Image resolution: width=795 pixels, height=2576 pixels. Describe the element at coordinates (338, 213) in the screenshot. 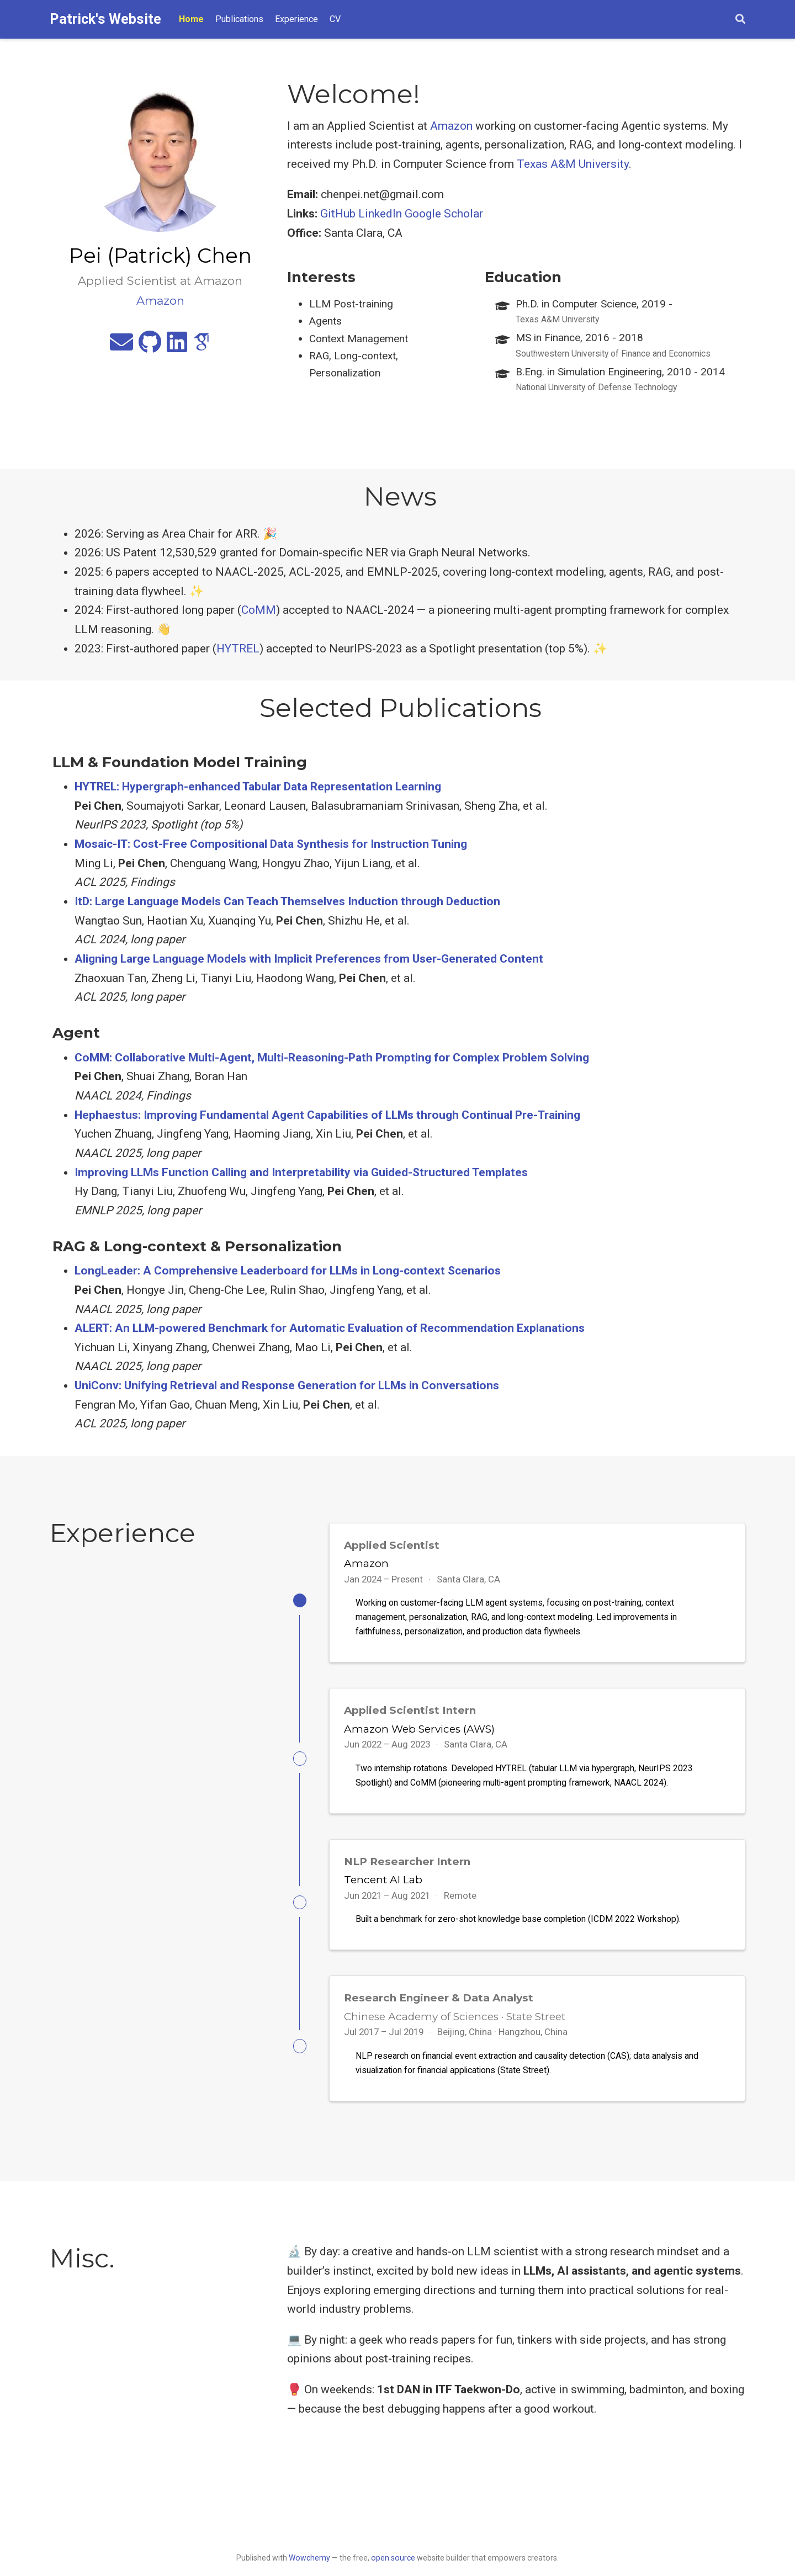

I see `GitHub` at that location.